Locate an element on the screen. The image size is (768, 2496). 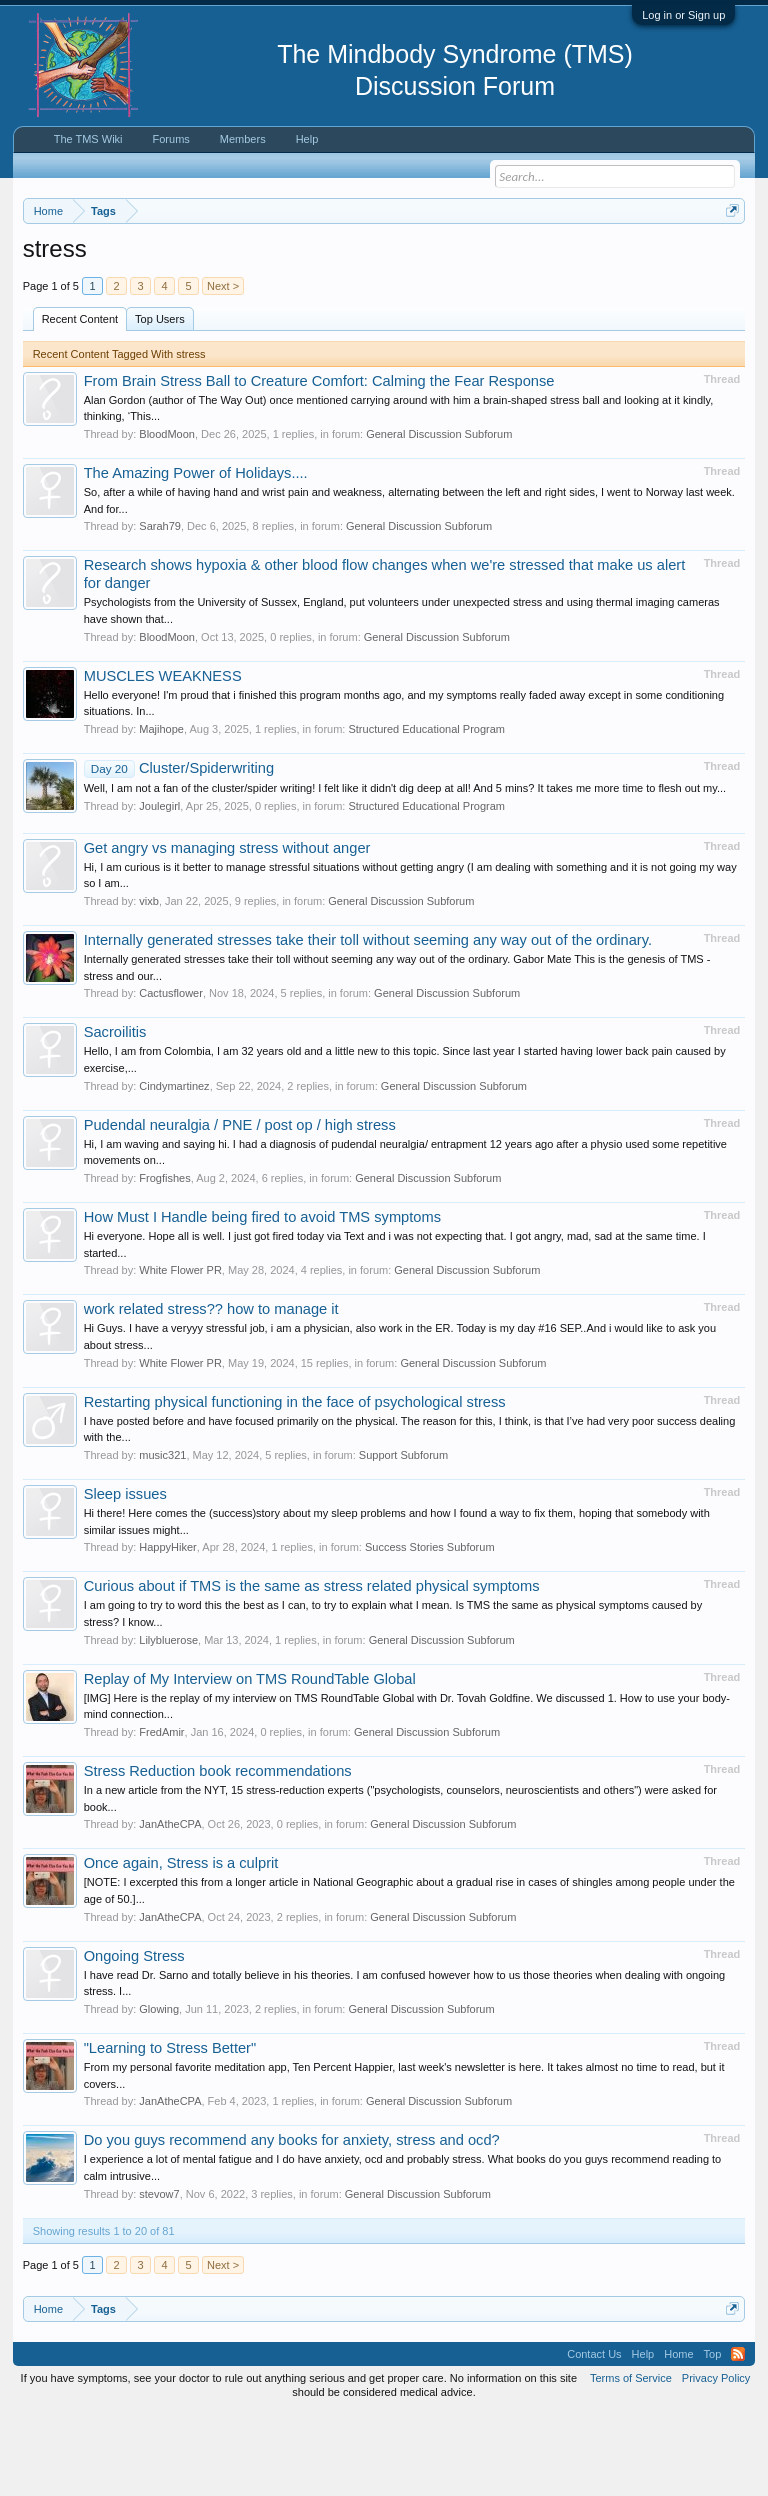
Lilybluerose is located at coordinates (168, 1722).